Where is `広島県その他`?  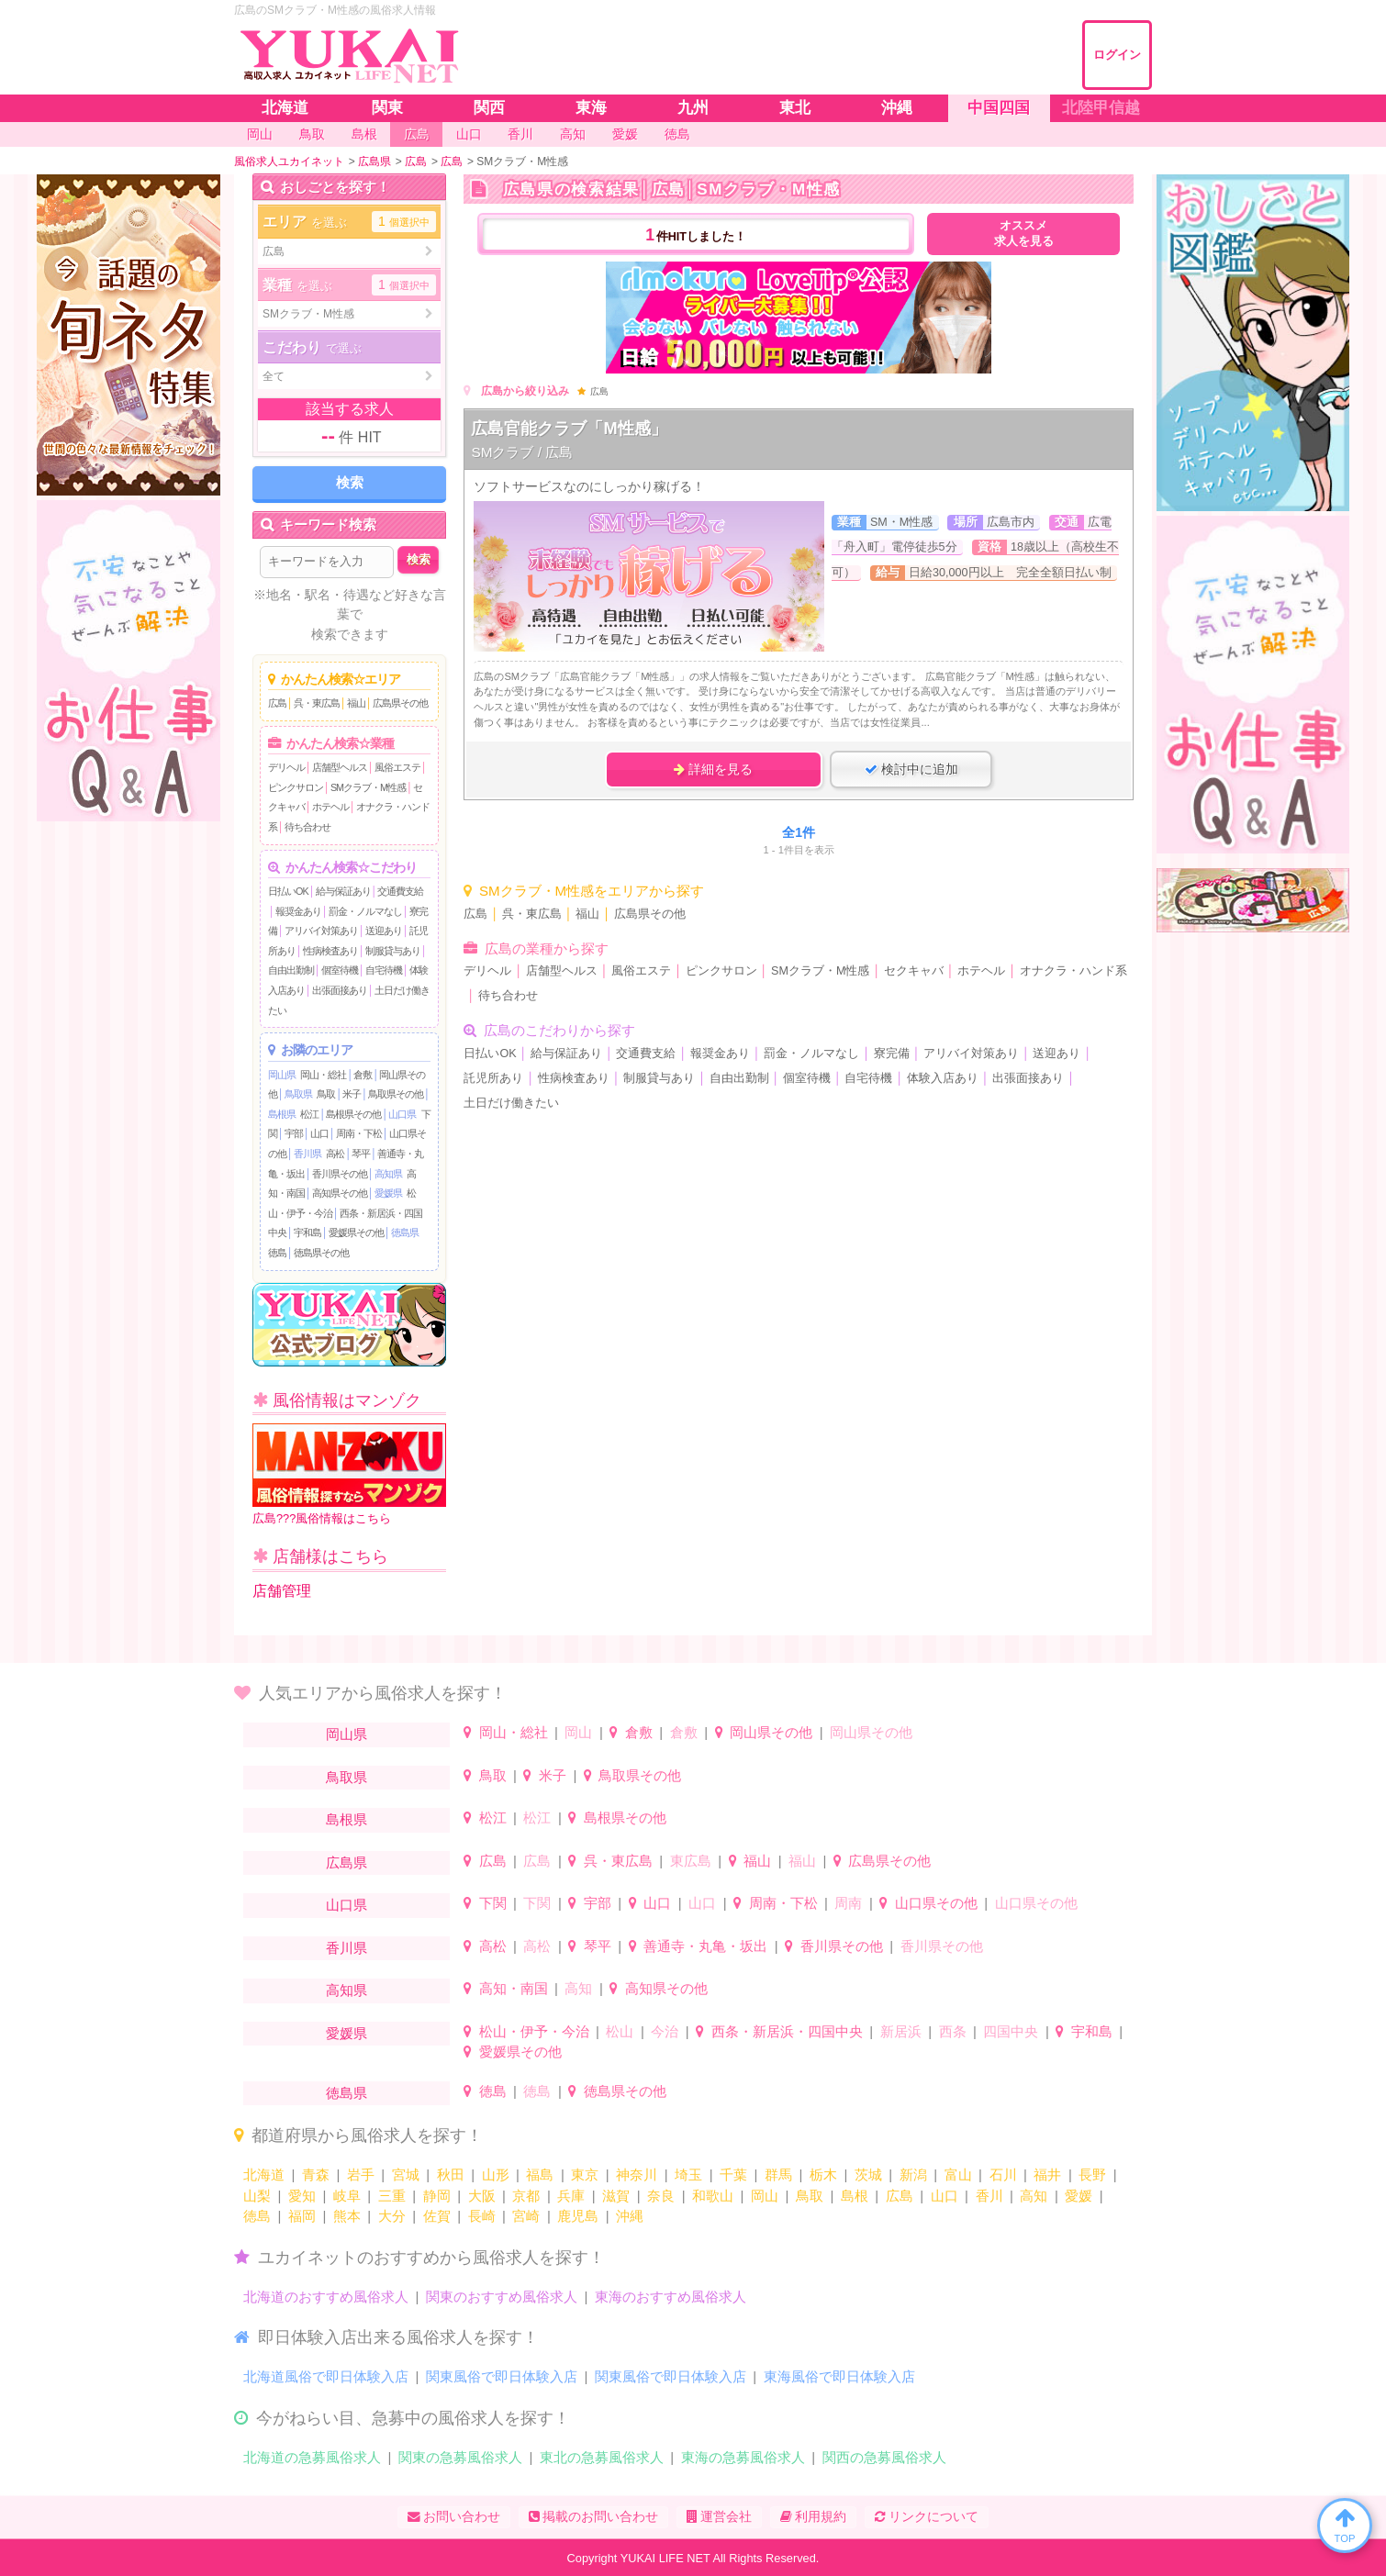 広島県その他 is located at coordinates (400, 702).